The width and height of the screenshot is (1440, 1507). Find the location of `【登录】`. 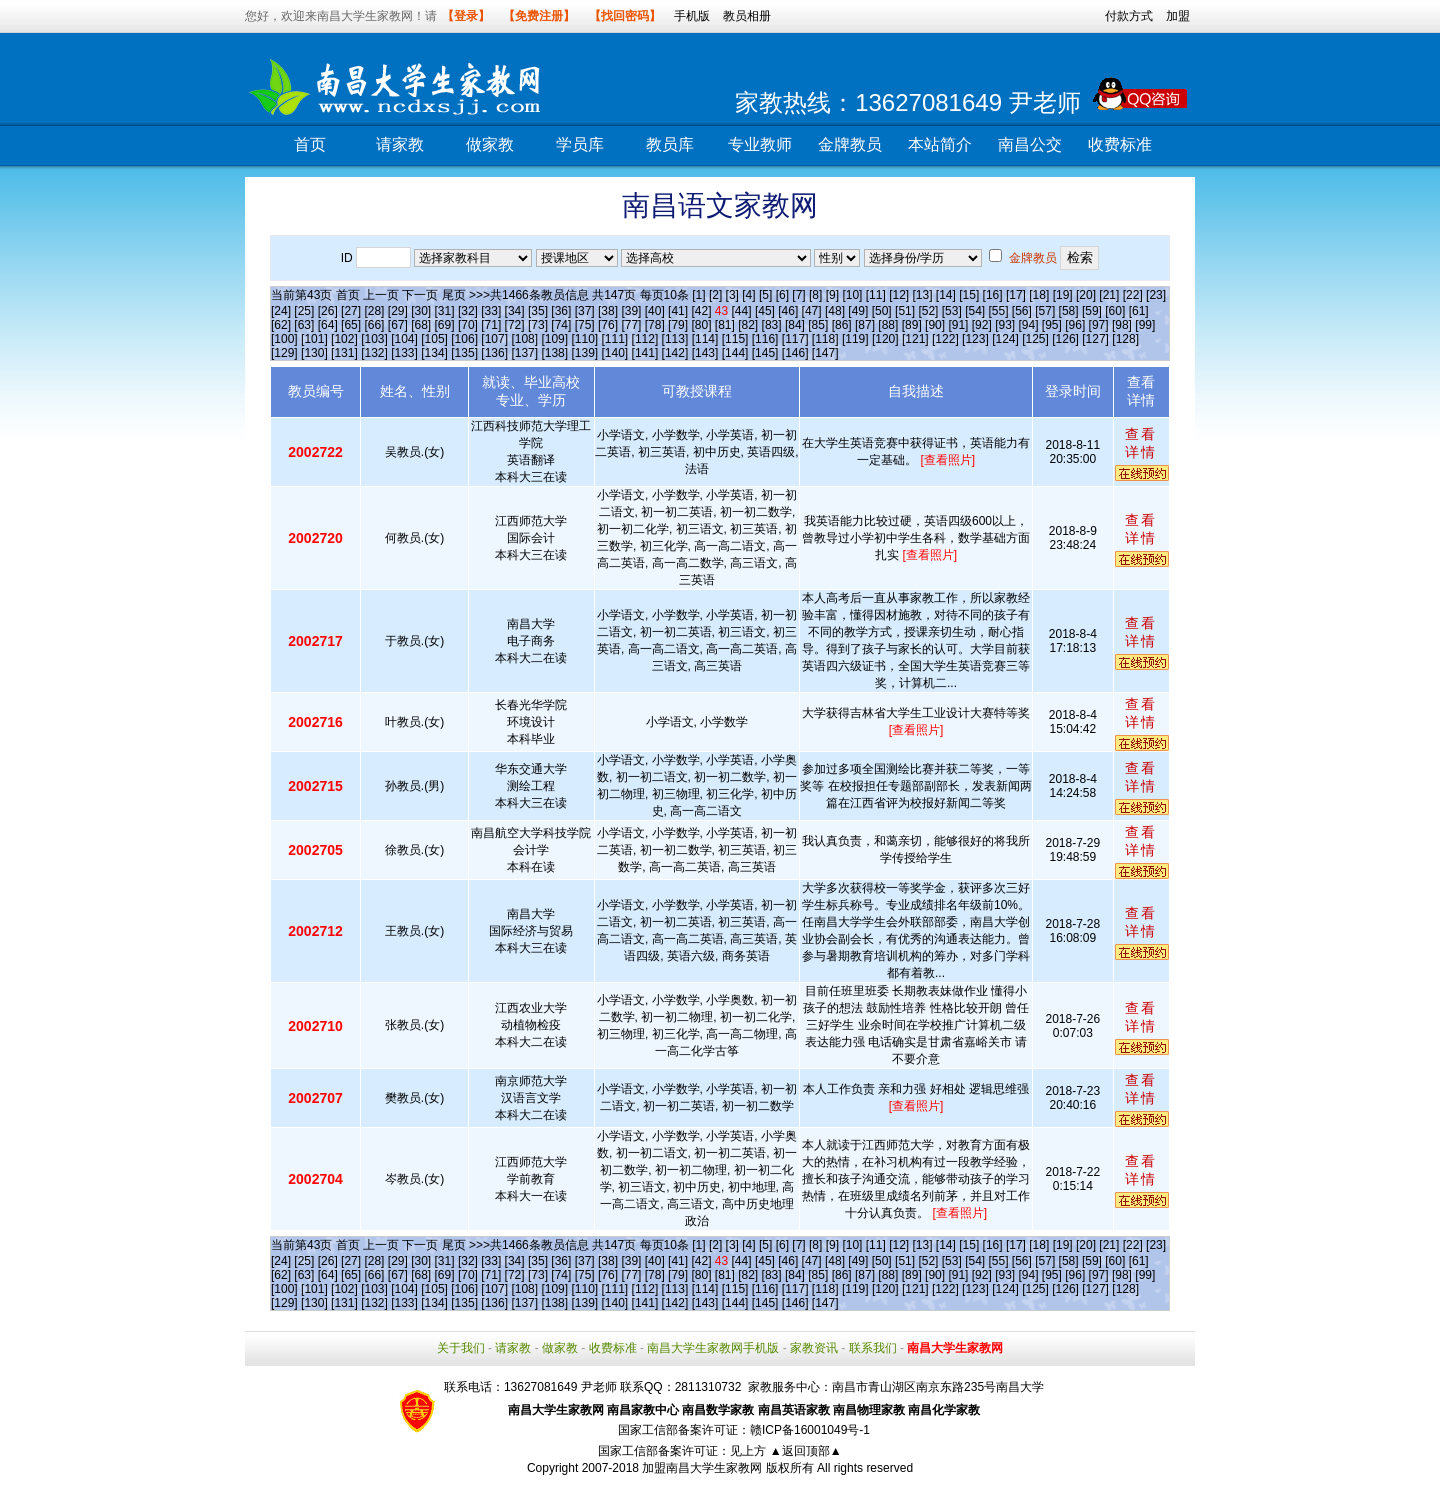

【登录】 is located at coordinates (466, 16).